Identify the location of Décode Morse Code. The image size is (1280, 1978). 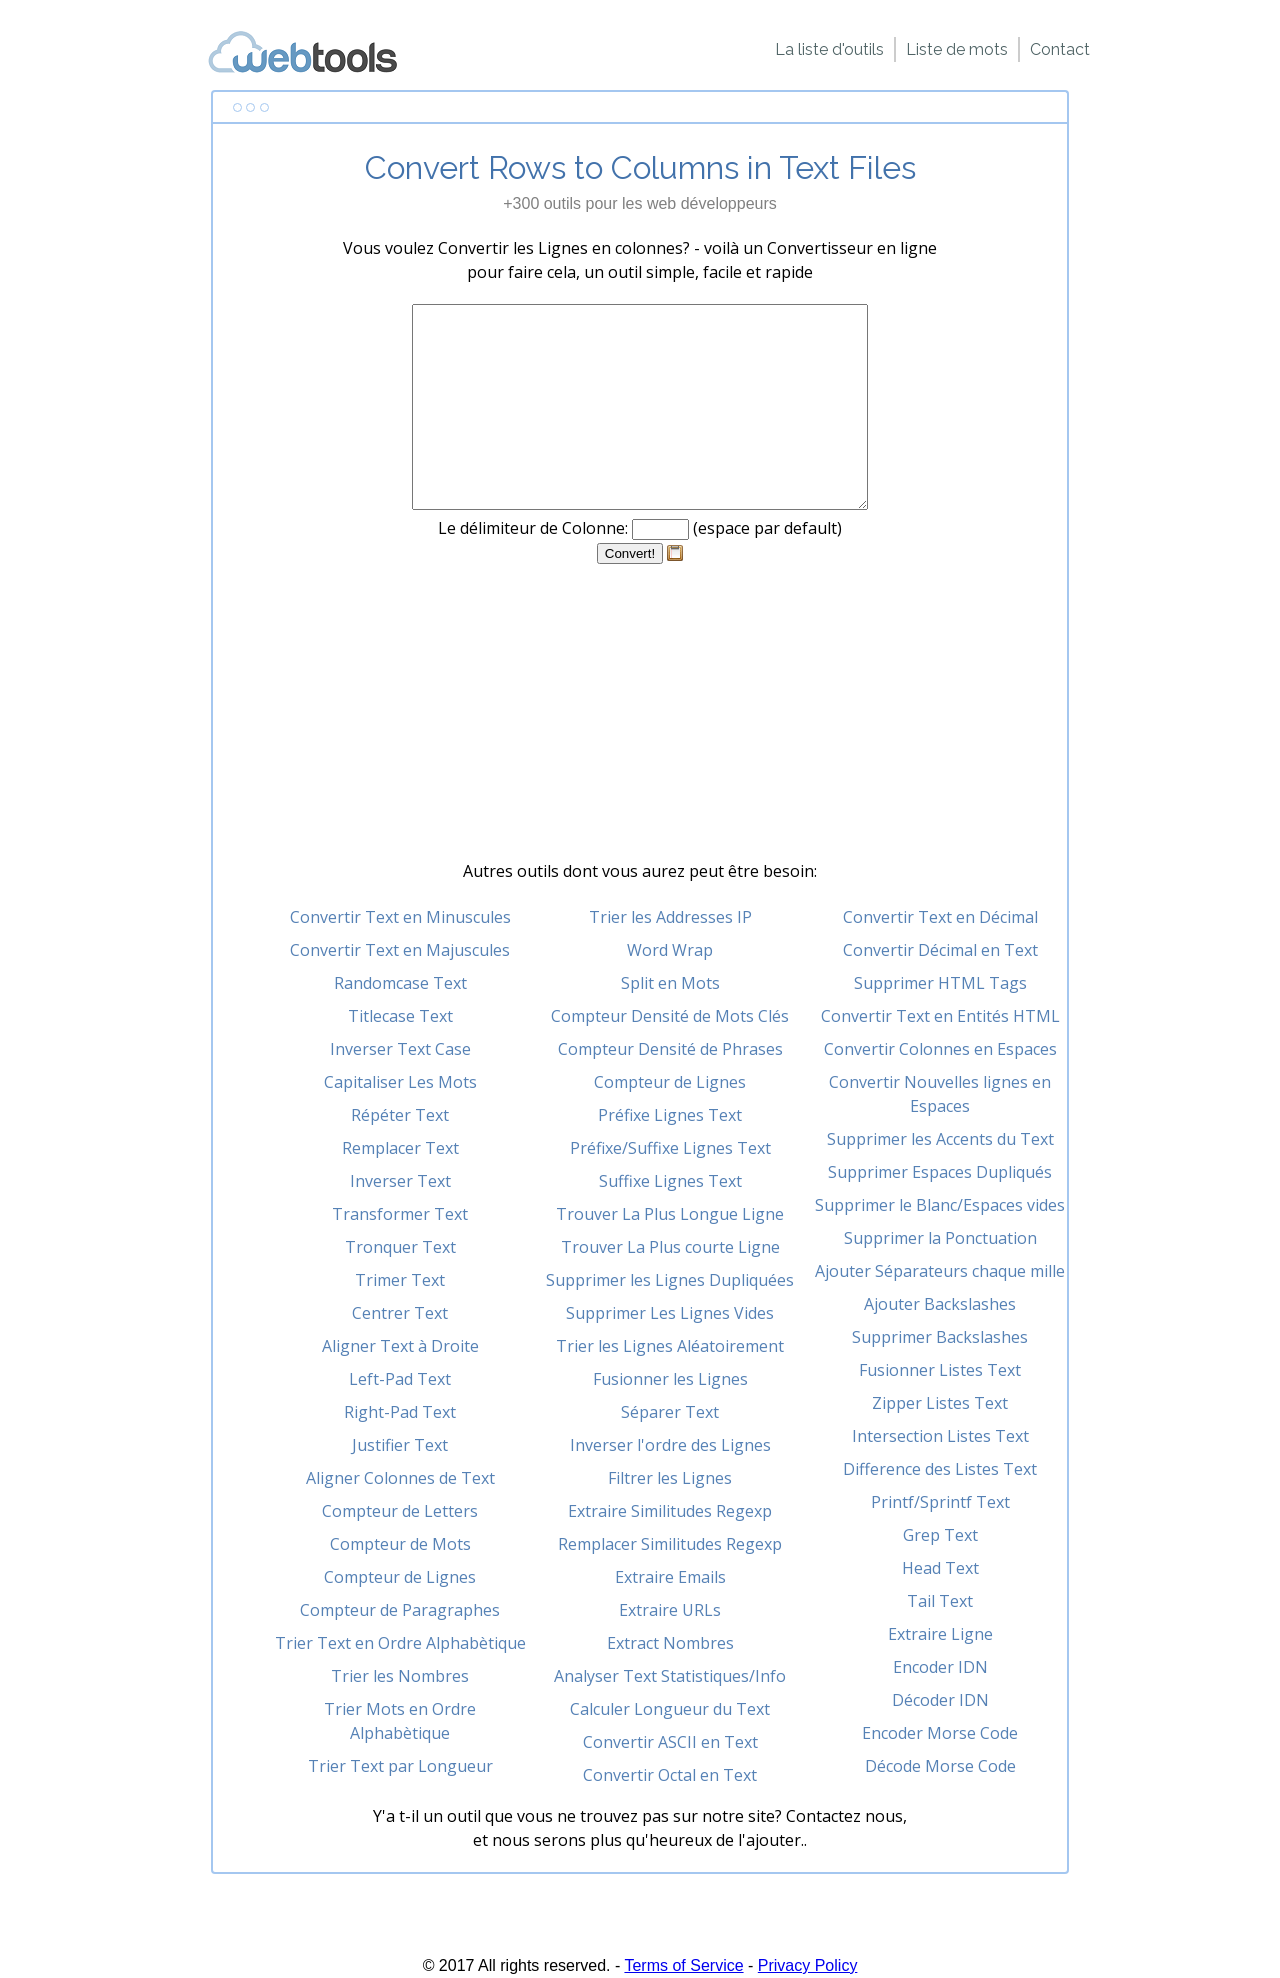
(940, 1766).